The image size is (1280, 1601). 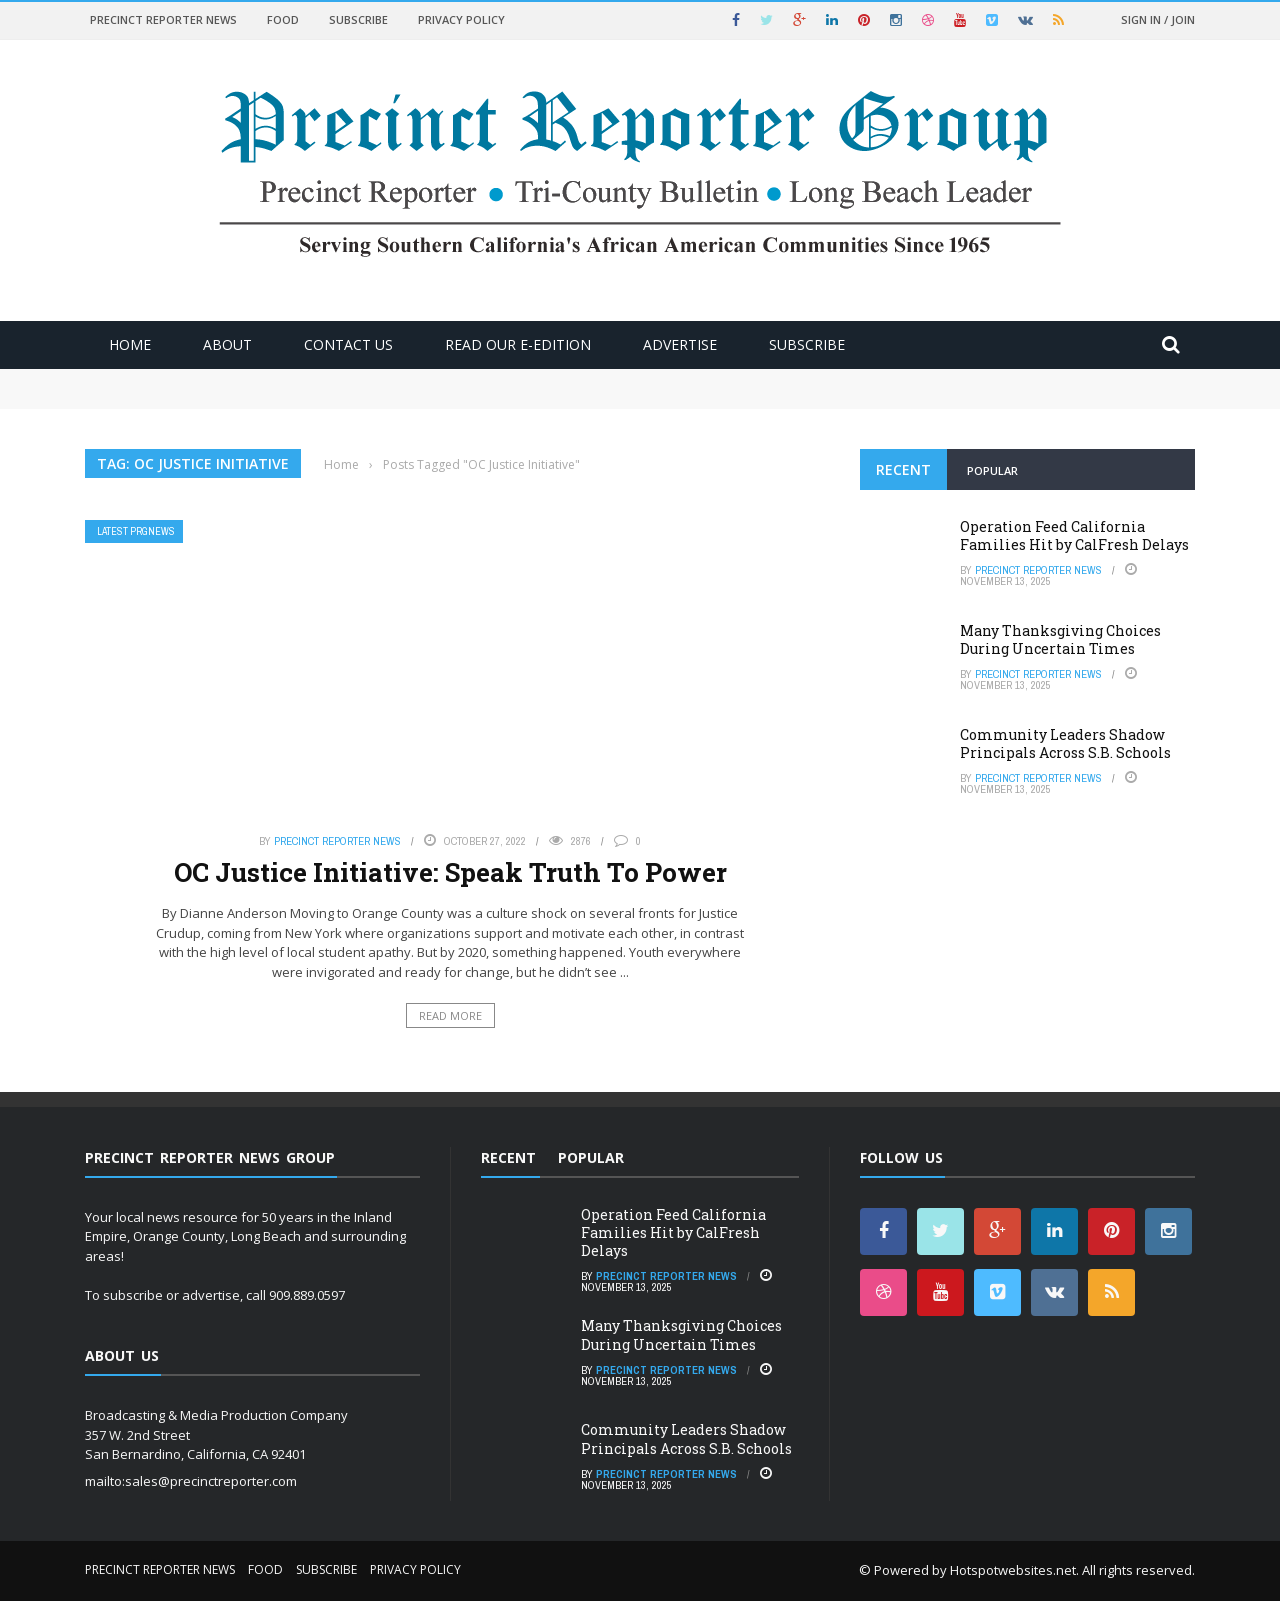 I want to click on Many Thanksgiving Choices During Uncertain Times, so click(x=1060, y=639).